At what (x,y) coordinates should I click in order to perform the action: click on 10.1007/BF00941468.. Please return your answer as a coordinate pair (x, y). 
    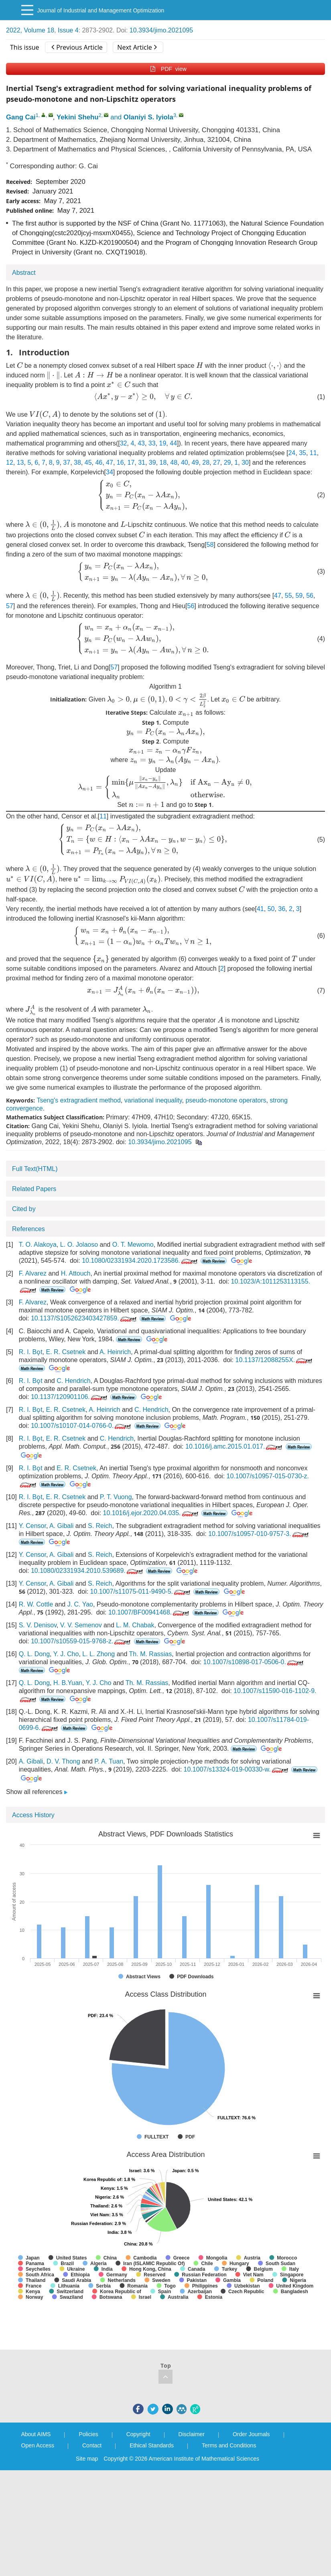
    Looking at the image, I should click on (149, 1612).